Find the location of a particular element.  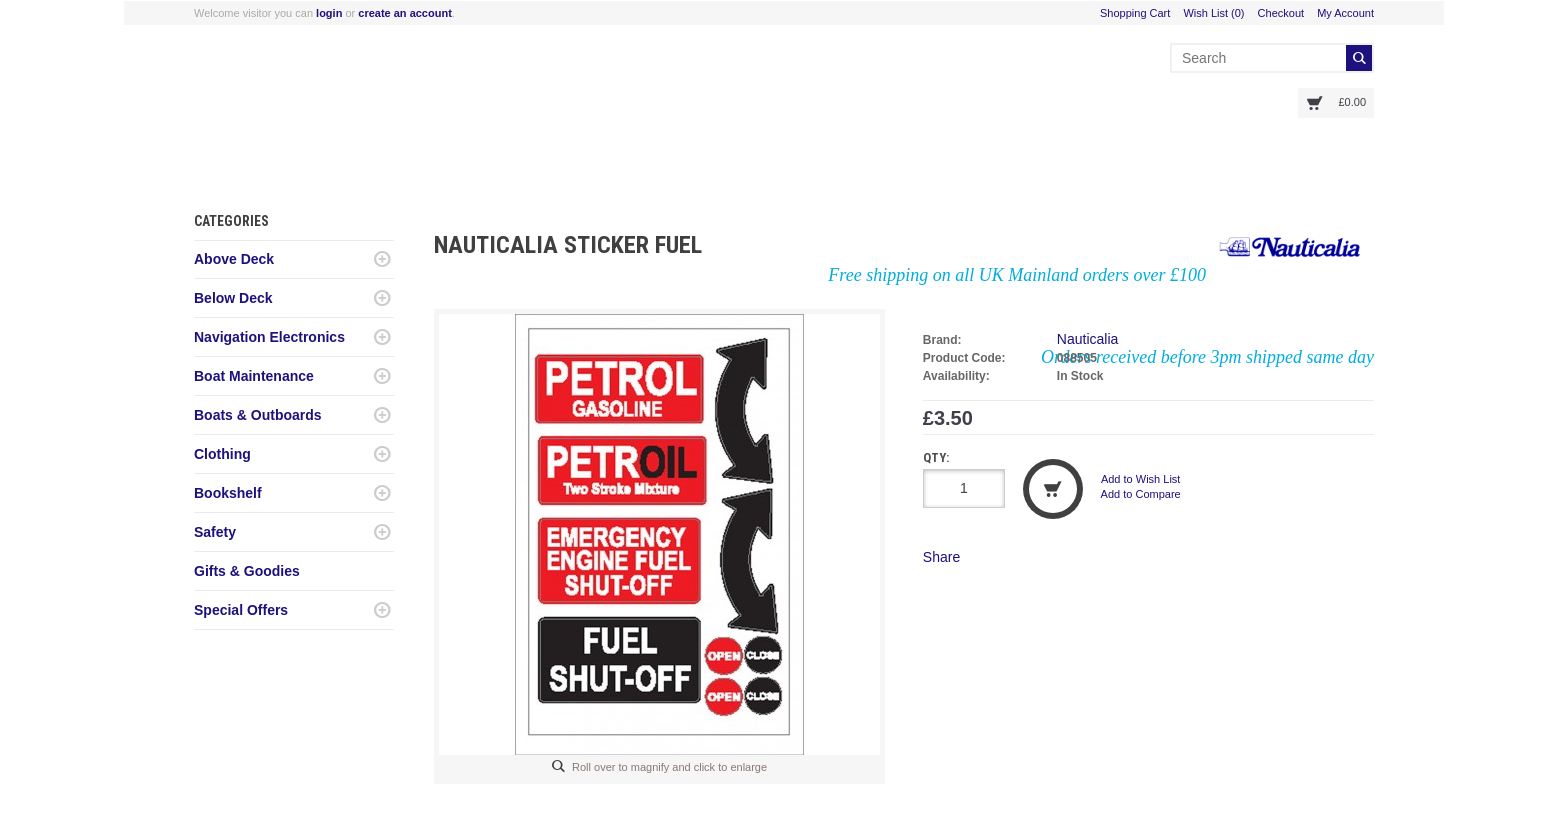

Special Offers is located at coordinates (241, 610).